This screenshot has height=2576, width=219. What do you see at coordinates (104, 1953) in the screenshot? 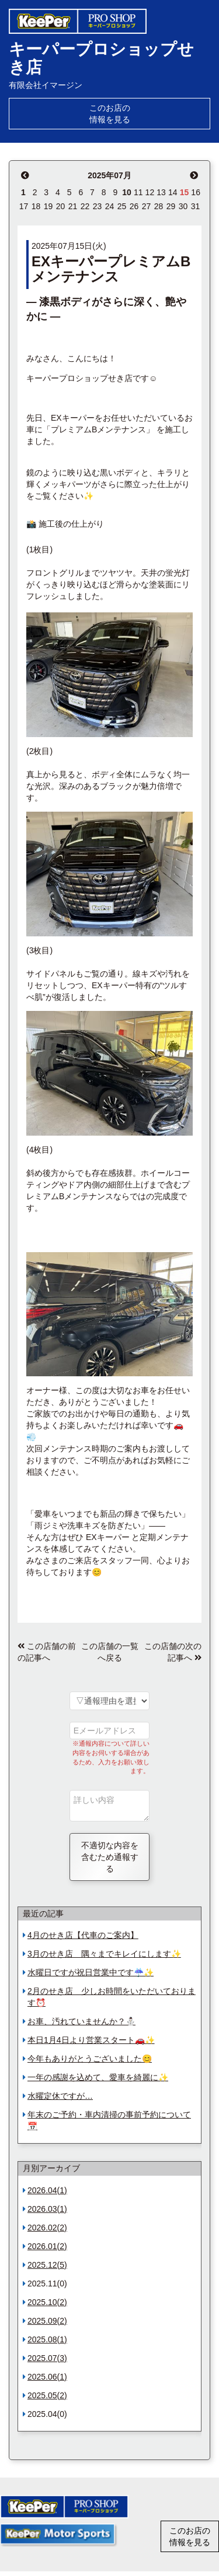
I see `3月のせき店 隅々までキレイにします✨` at bounding box center [104, 1953].